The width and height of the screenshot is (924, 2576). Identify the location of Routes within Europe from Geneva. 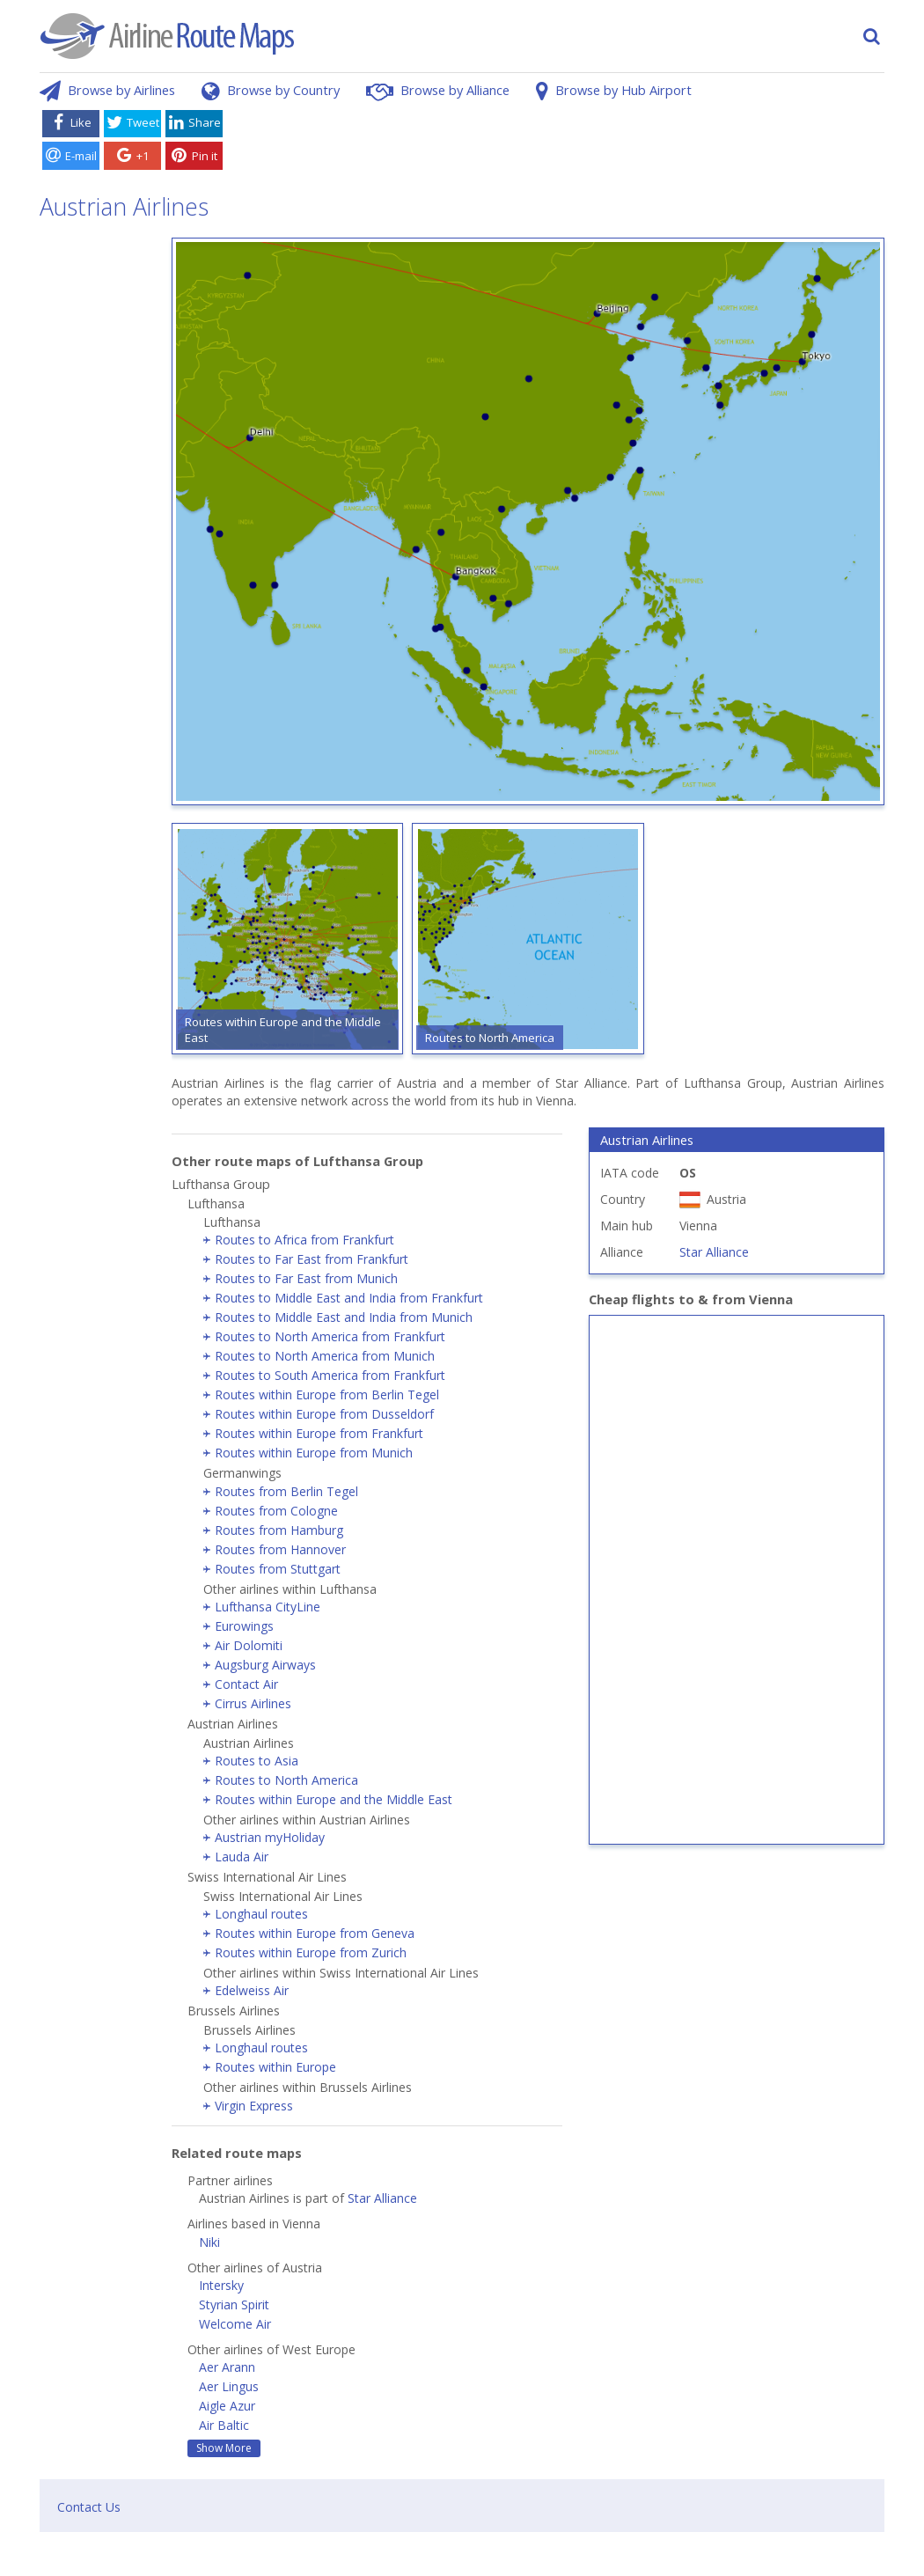
(314, 1933).